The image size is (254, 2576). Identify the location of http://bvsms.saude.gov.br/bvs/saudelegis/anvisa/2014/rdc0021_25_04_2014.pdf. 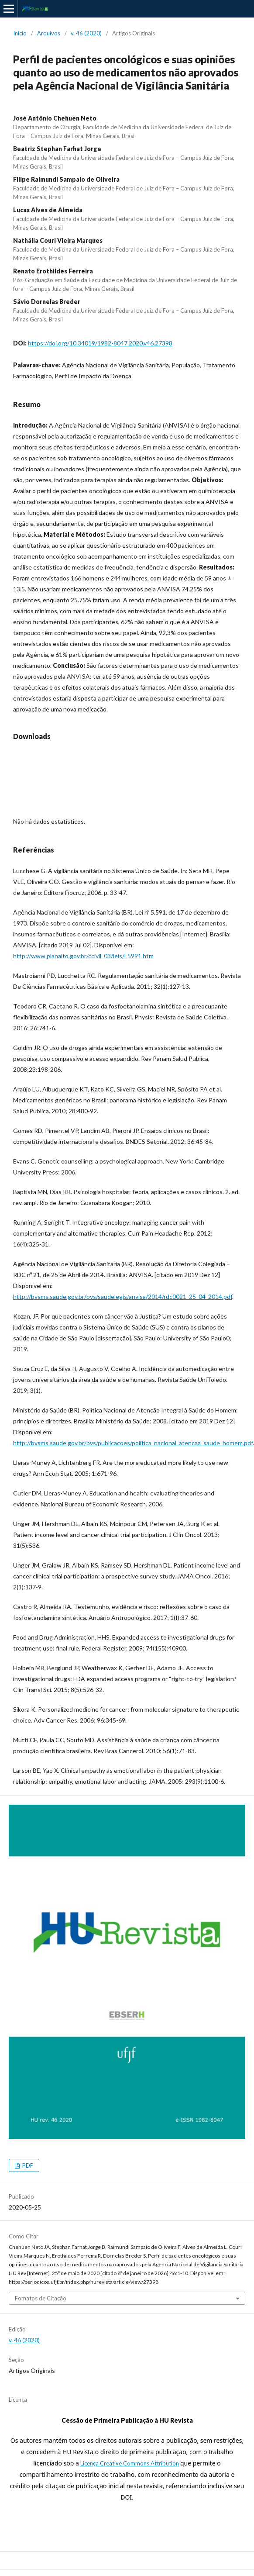
(122, 1296).